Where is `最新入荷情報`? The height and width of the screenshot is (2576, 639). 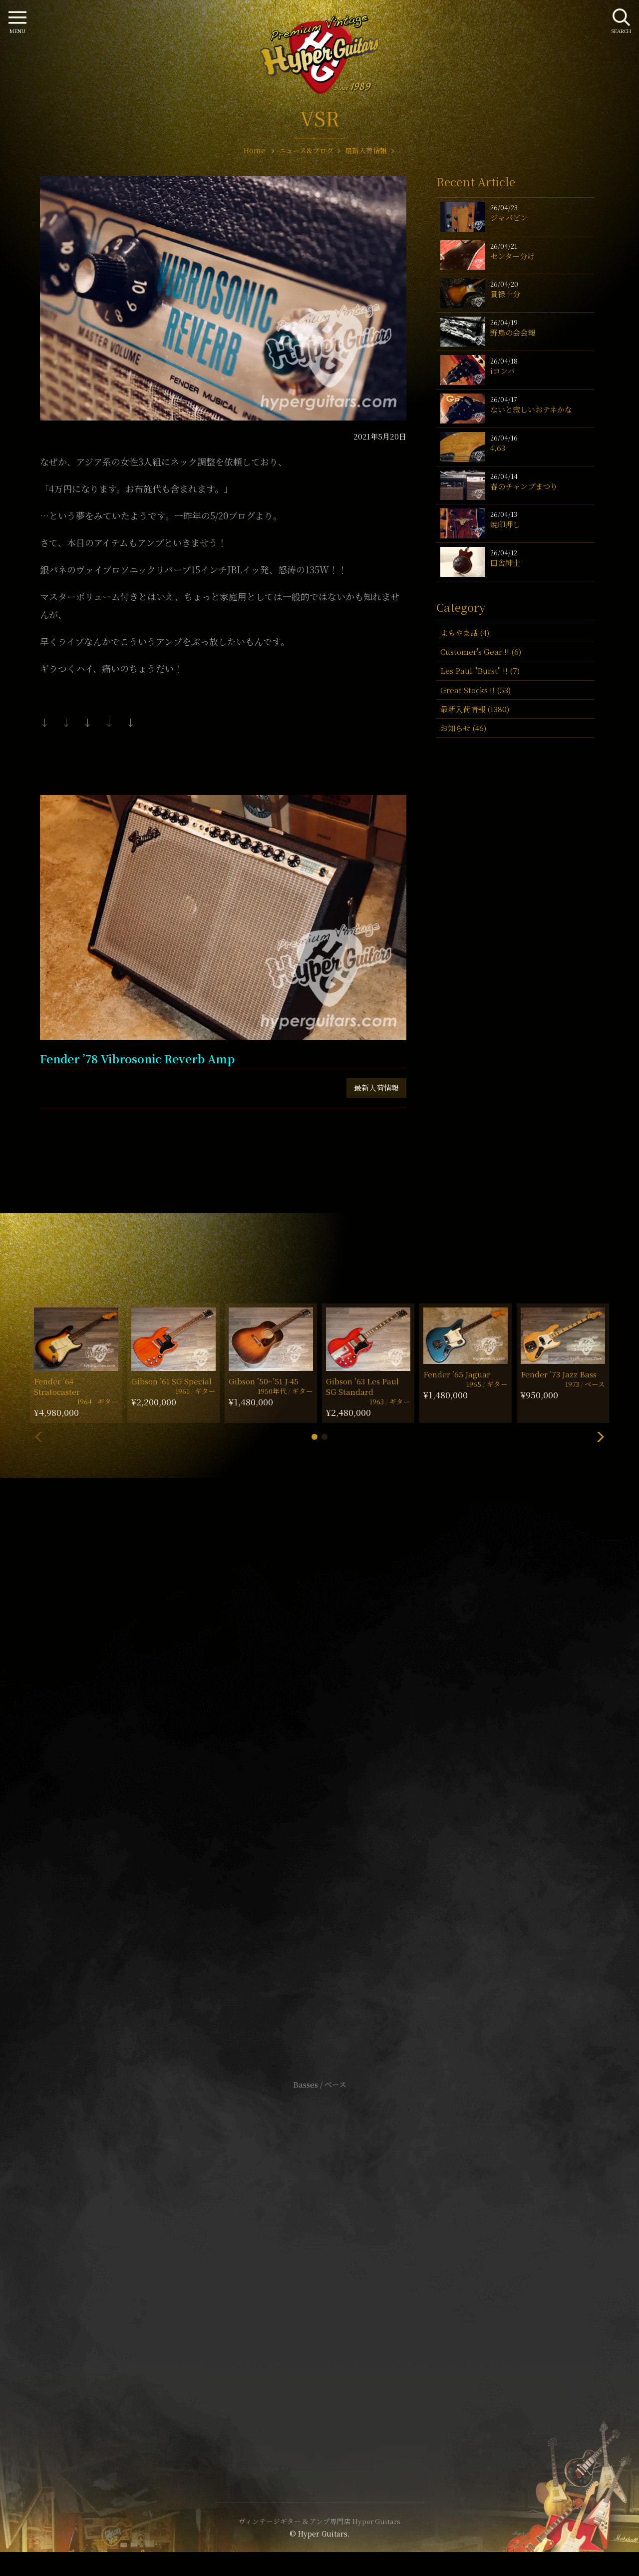 最新入荷情報 is located at coordinates (376, 1087).